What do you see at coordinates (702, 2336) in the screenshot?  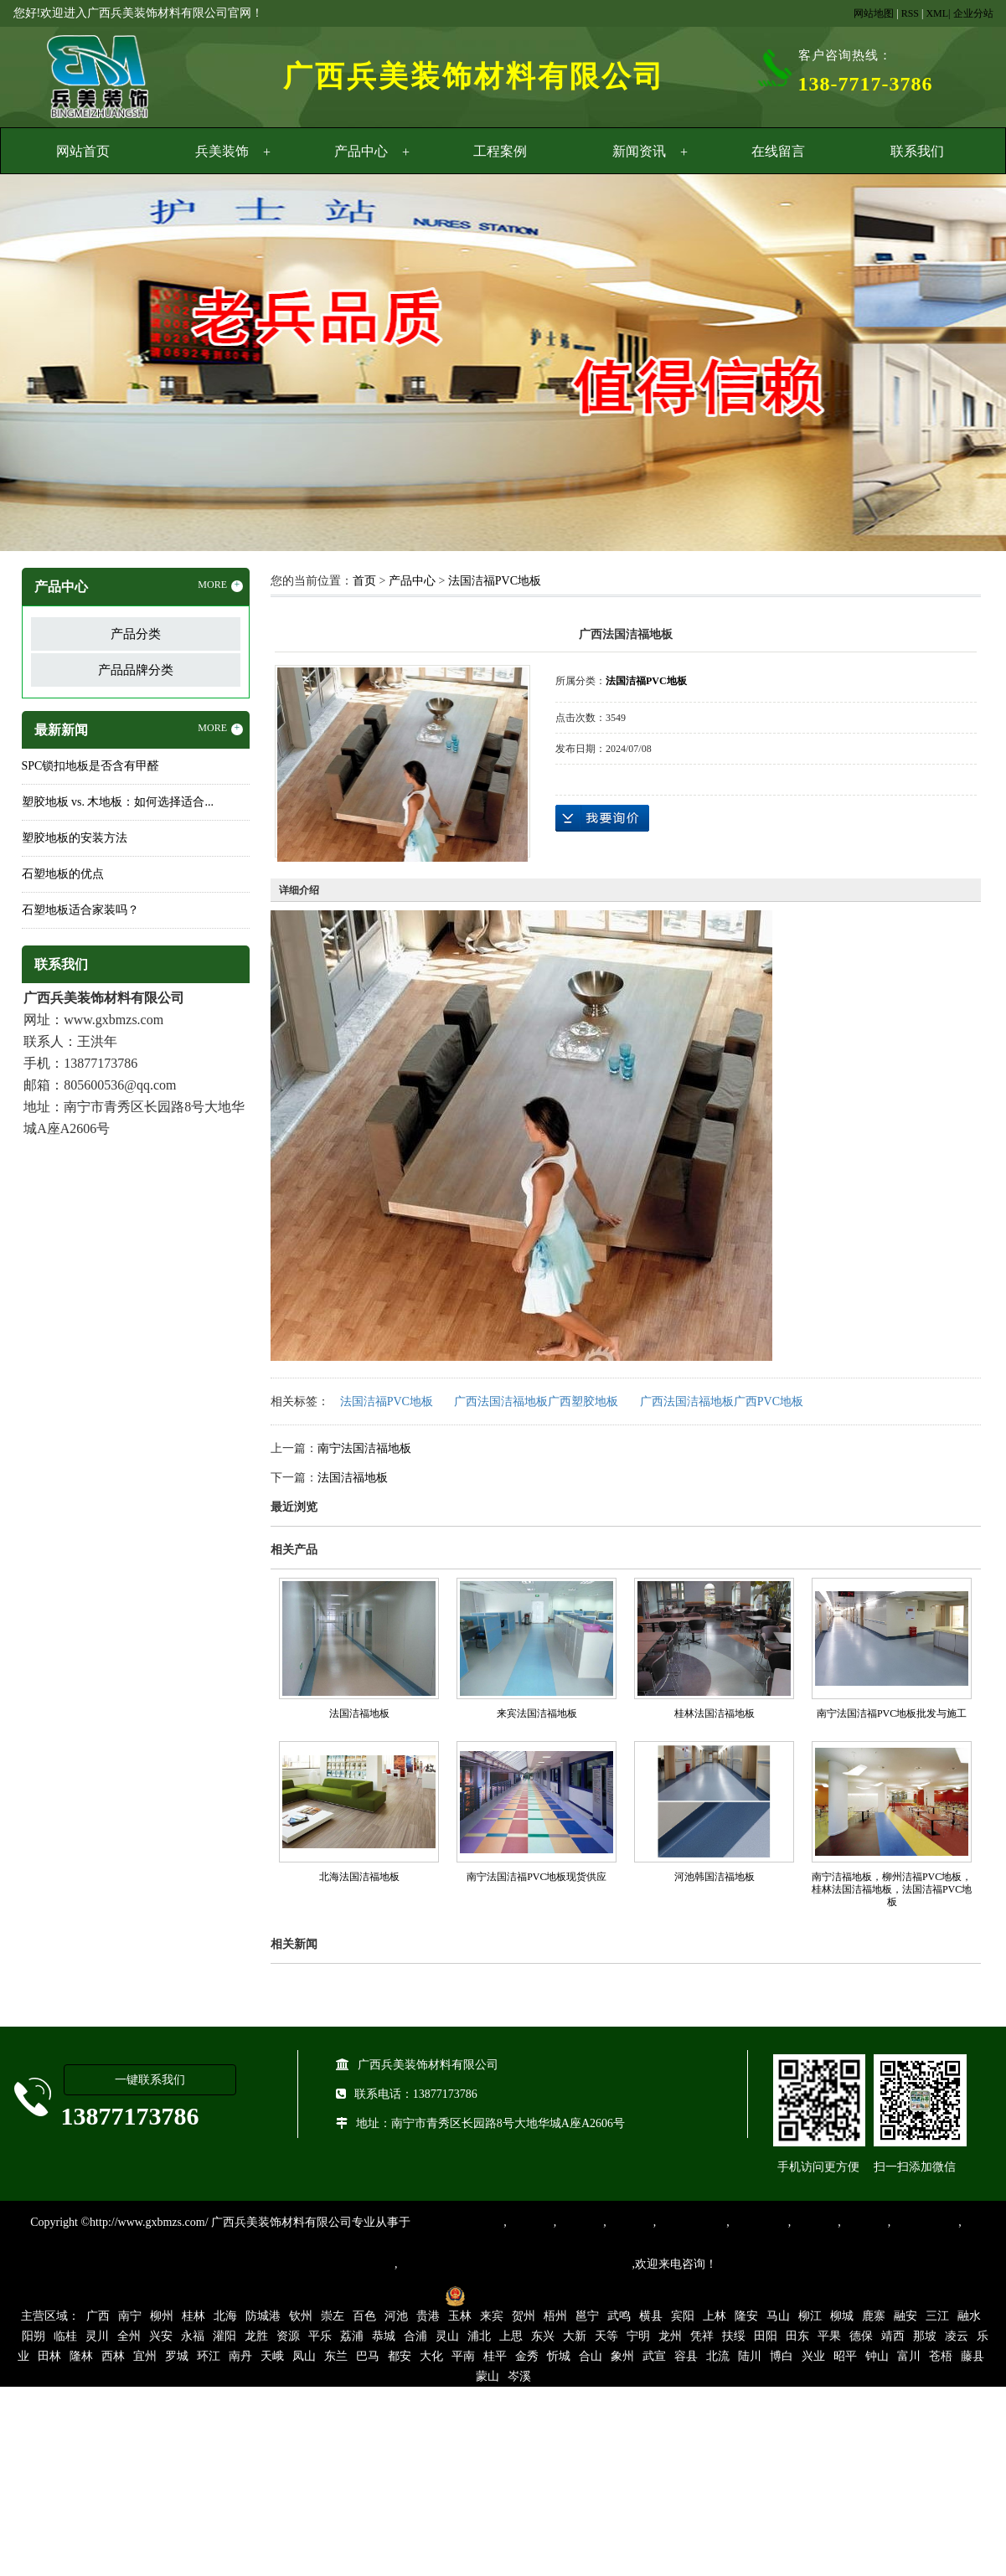 I see `凭祥` at bounding box center [702, 2336].